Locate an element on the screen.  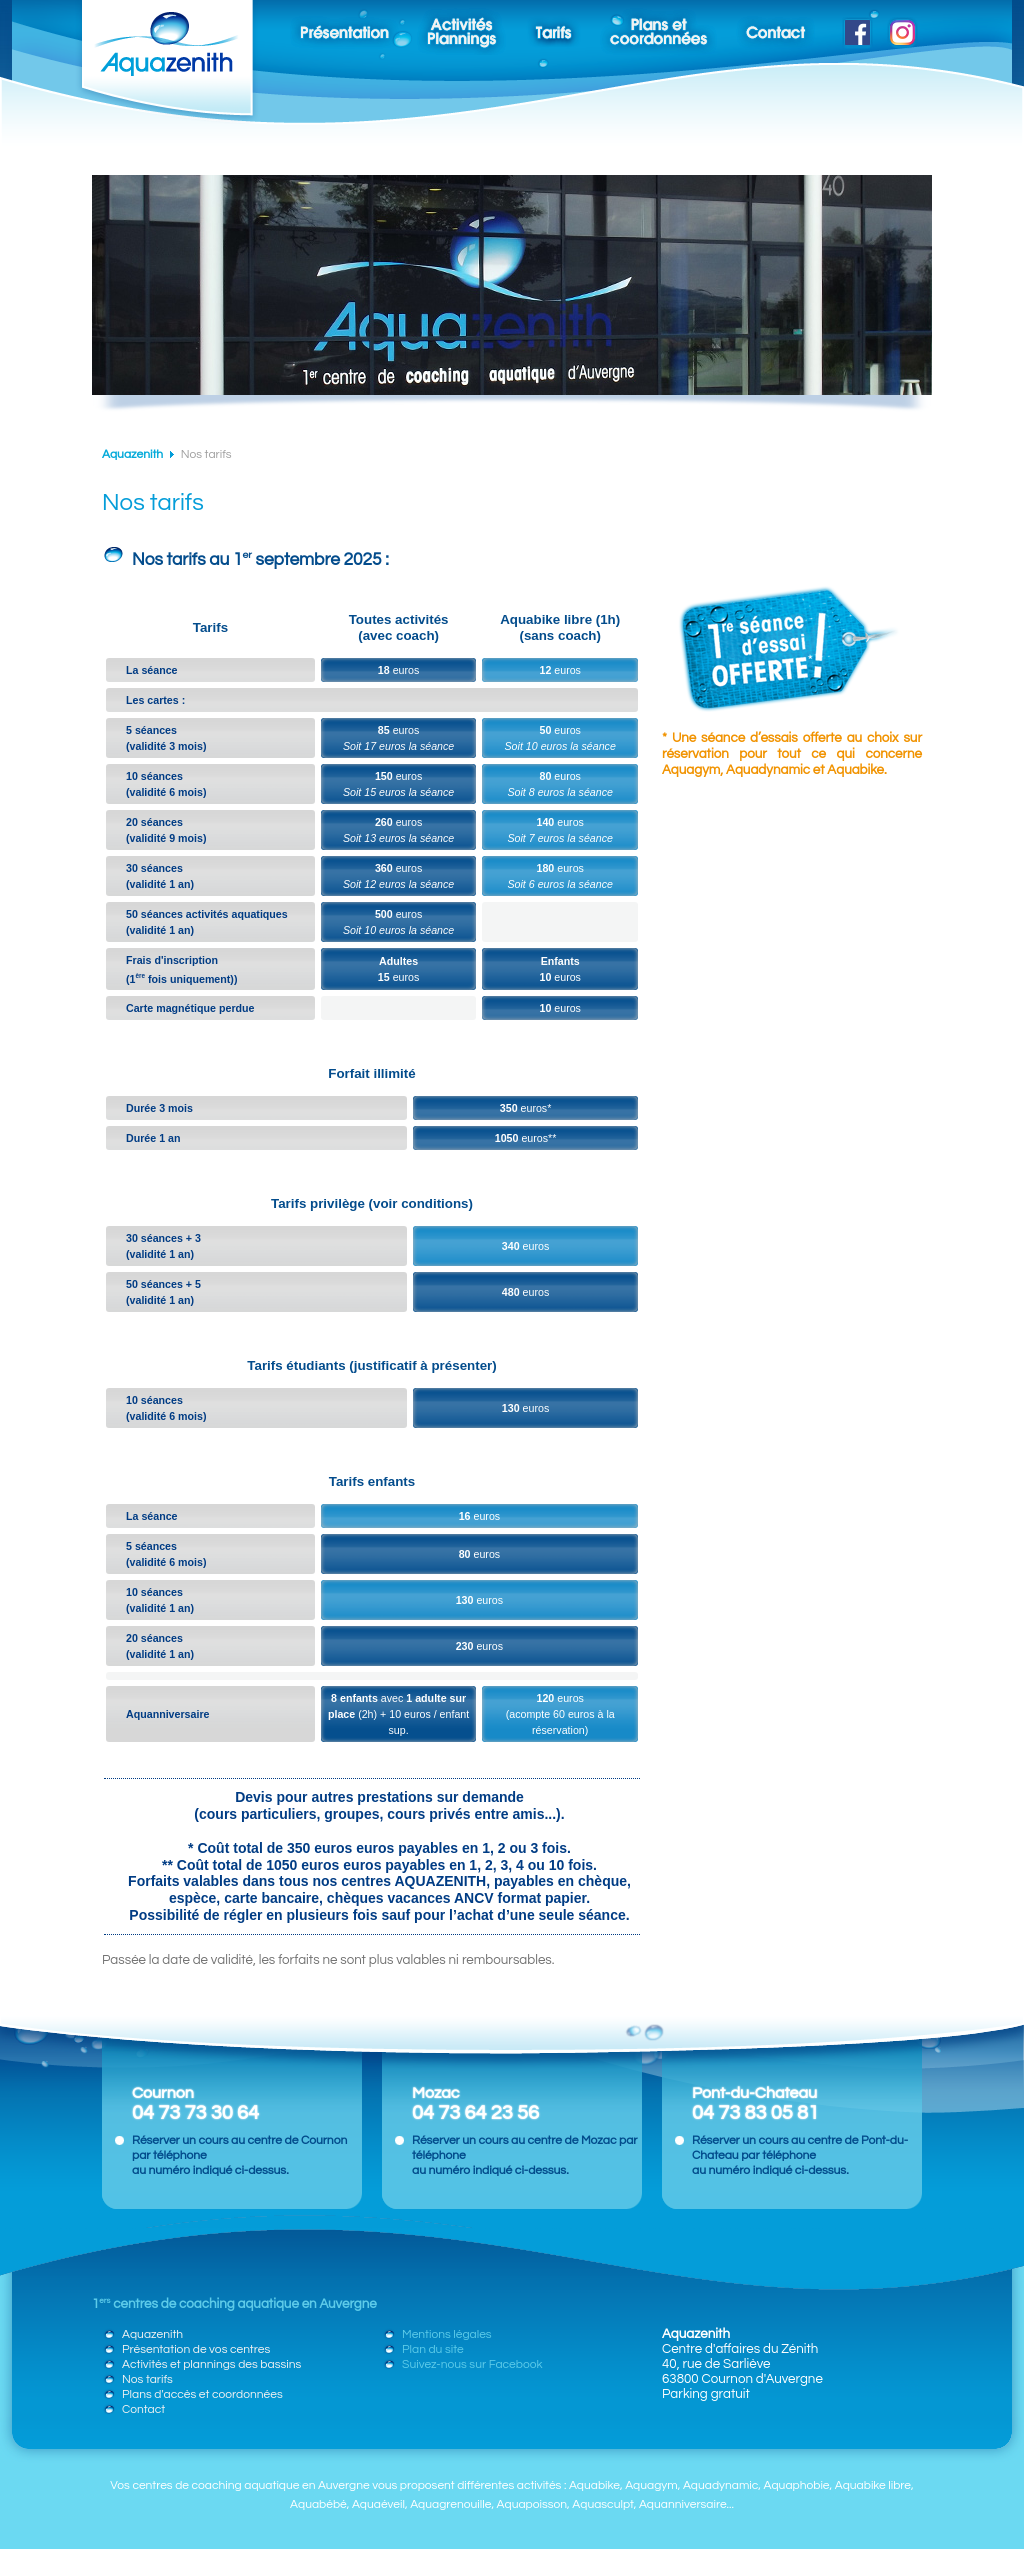
Plans d'accès et coordonnées is located at coordinates (202, 2394).